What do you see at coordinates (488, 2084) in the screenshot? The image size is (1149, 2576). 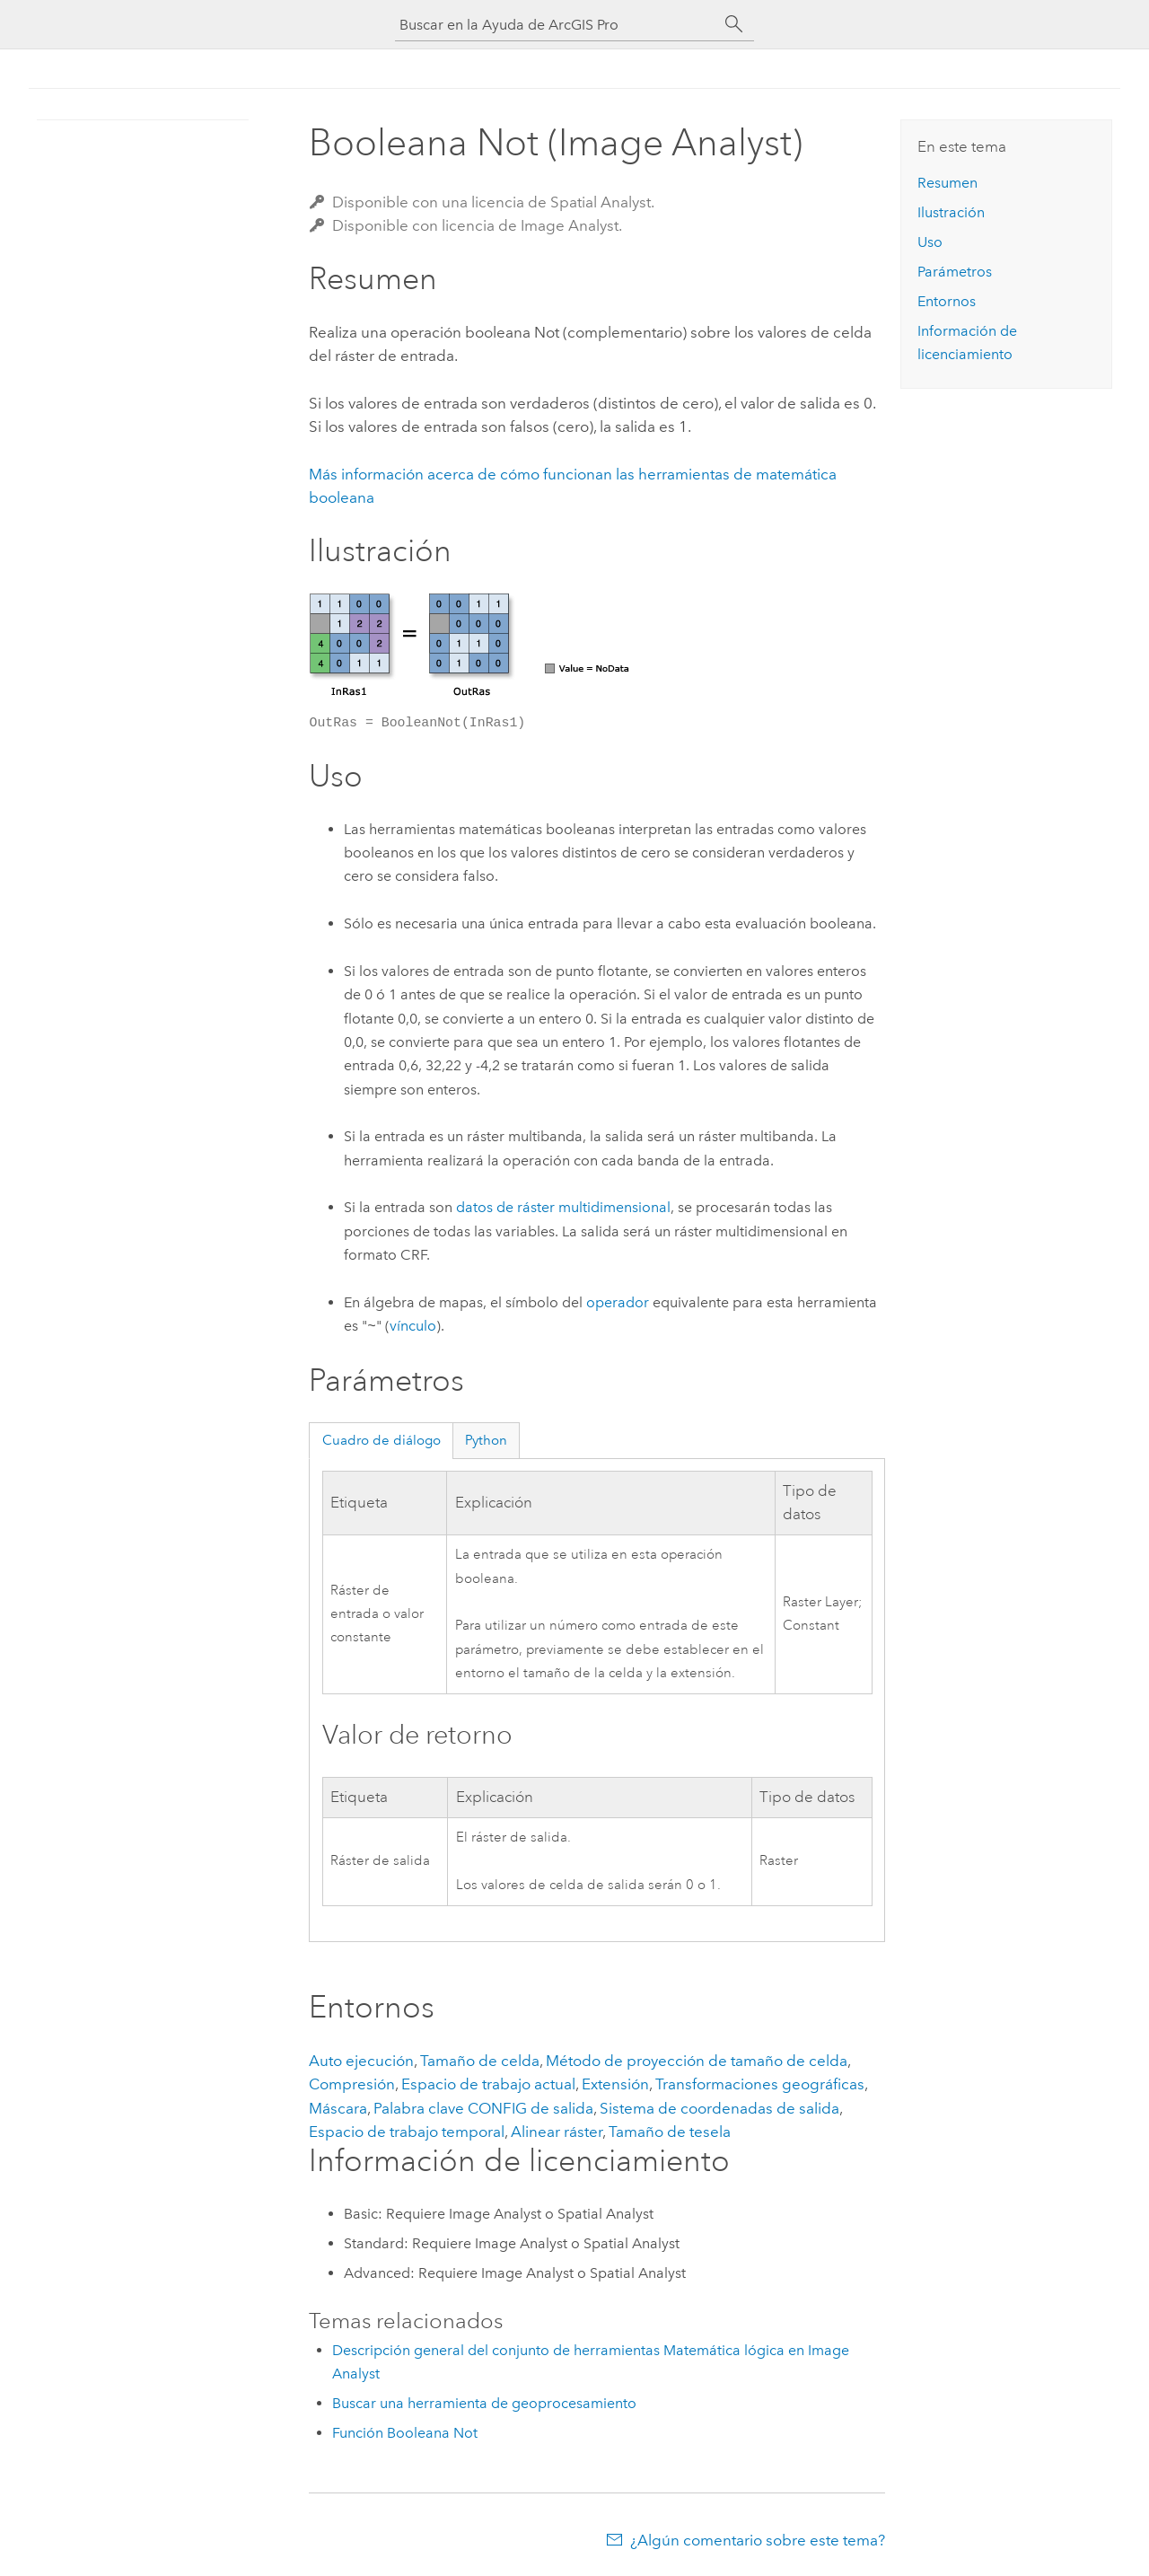 I see `Espacio de trabajo actual` at bounding box center [488, 2084].